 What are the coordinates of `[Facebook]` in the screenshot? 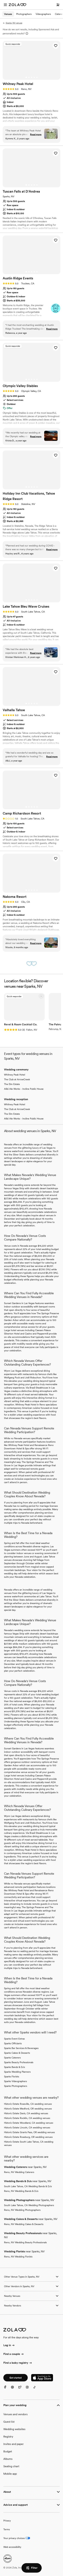 It's located at (7, 2389).